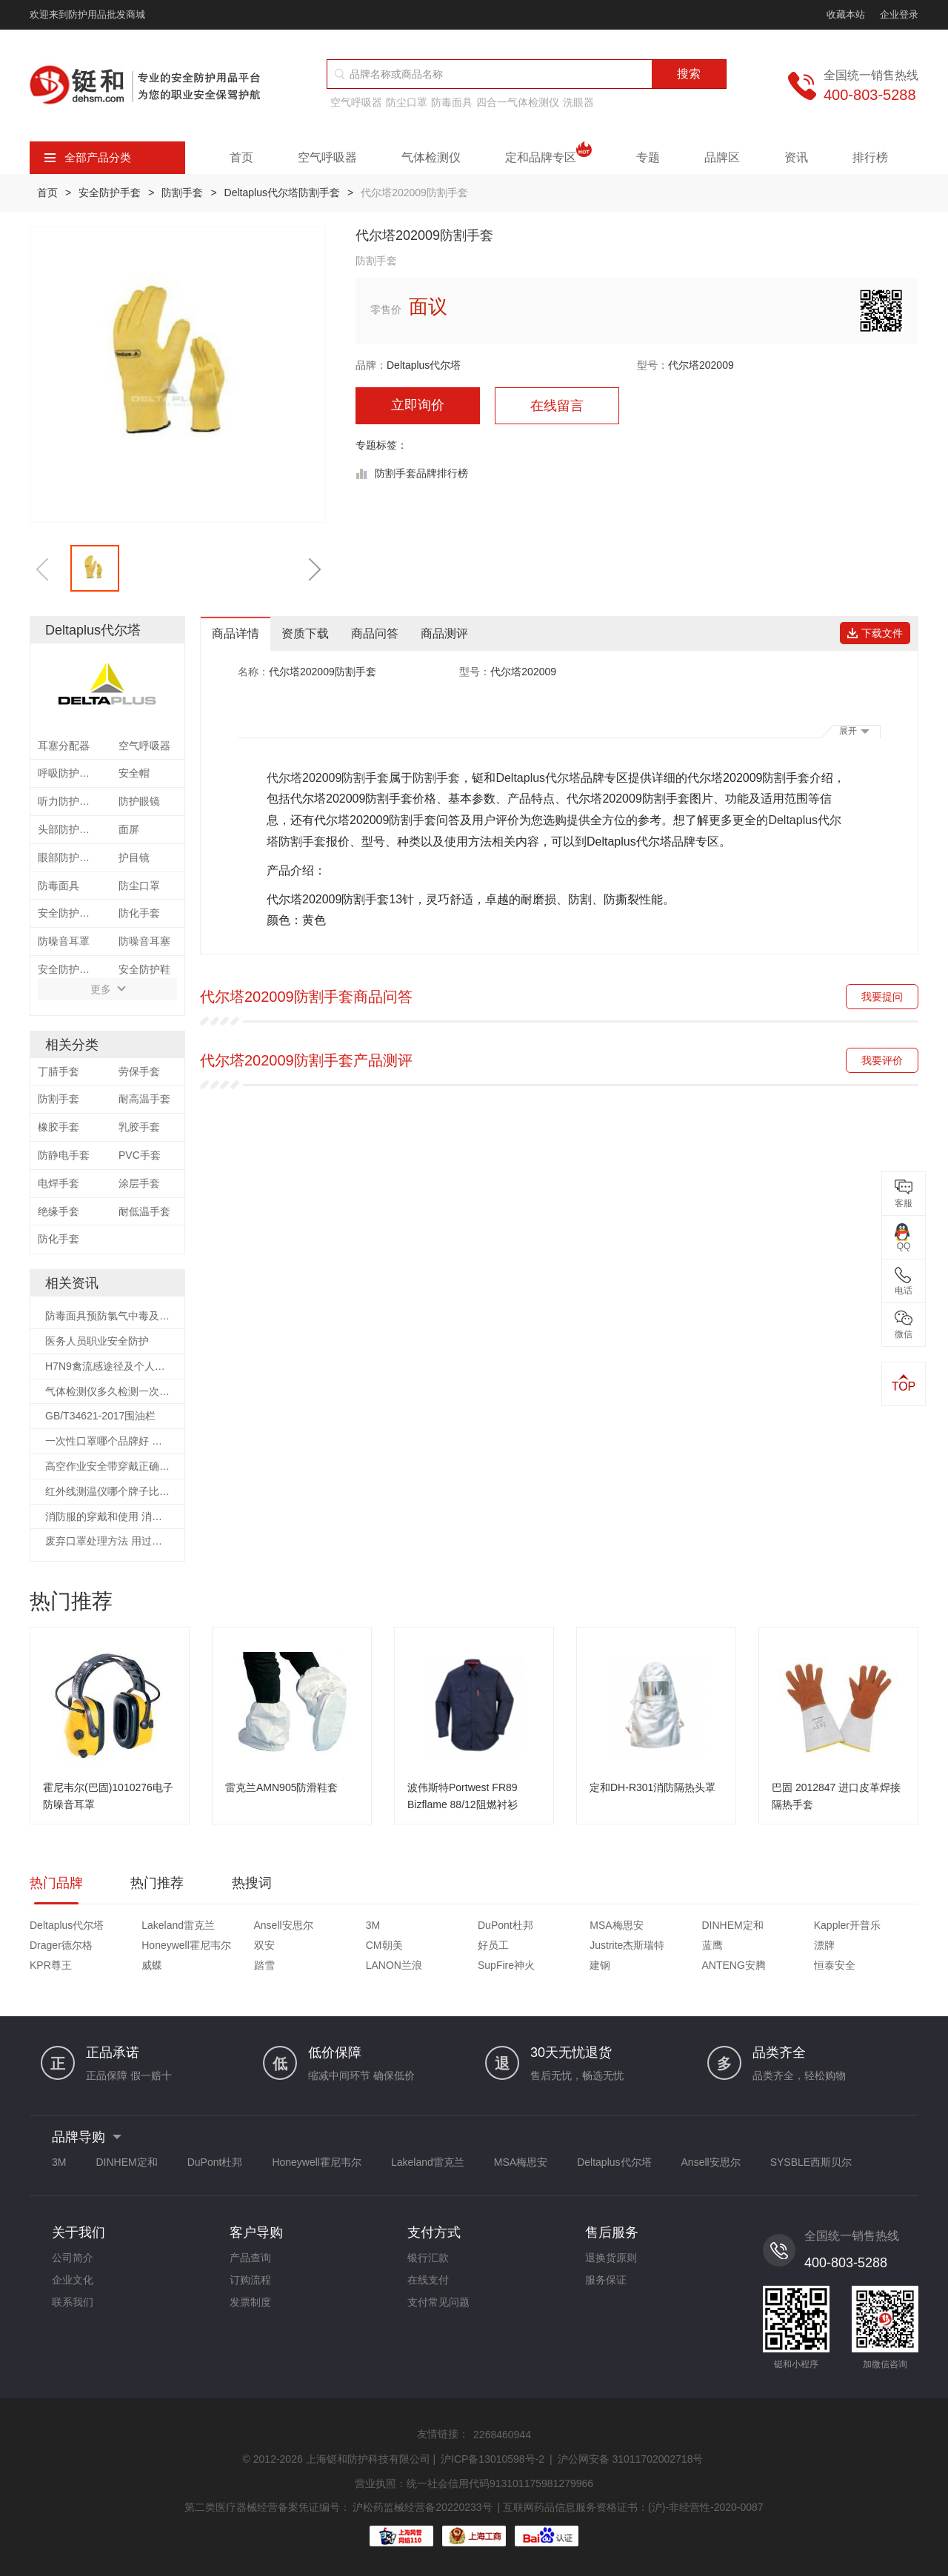 This screenshot has height=2576, width=948. Describe the element at coordinates (689, 73) in the screenshot. I see `搜索` at that location.